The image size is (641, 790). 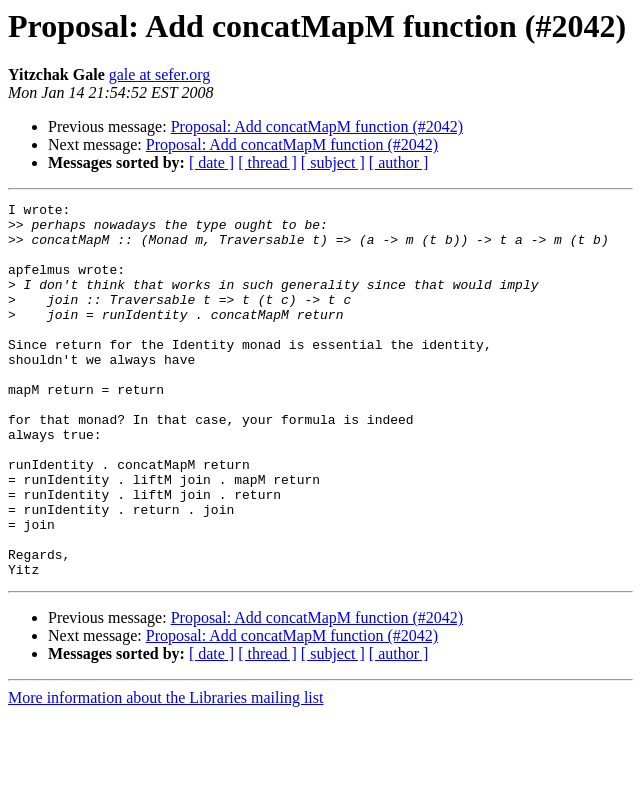 What do you see at coordinates (317, 126) in the screenshot?
I see `Proposal: Add concatMapM function (#2042)` at bounding box center [317, 126].